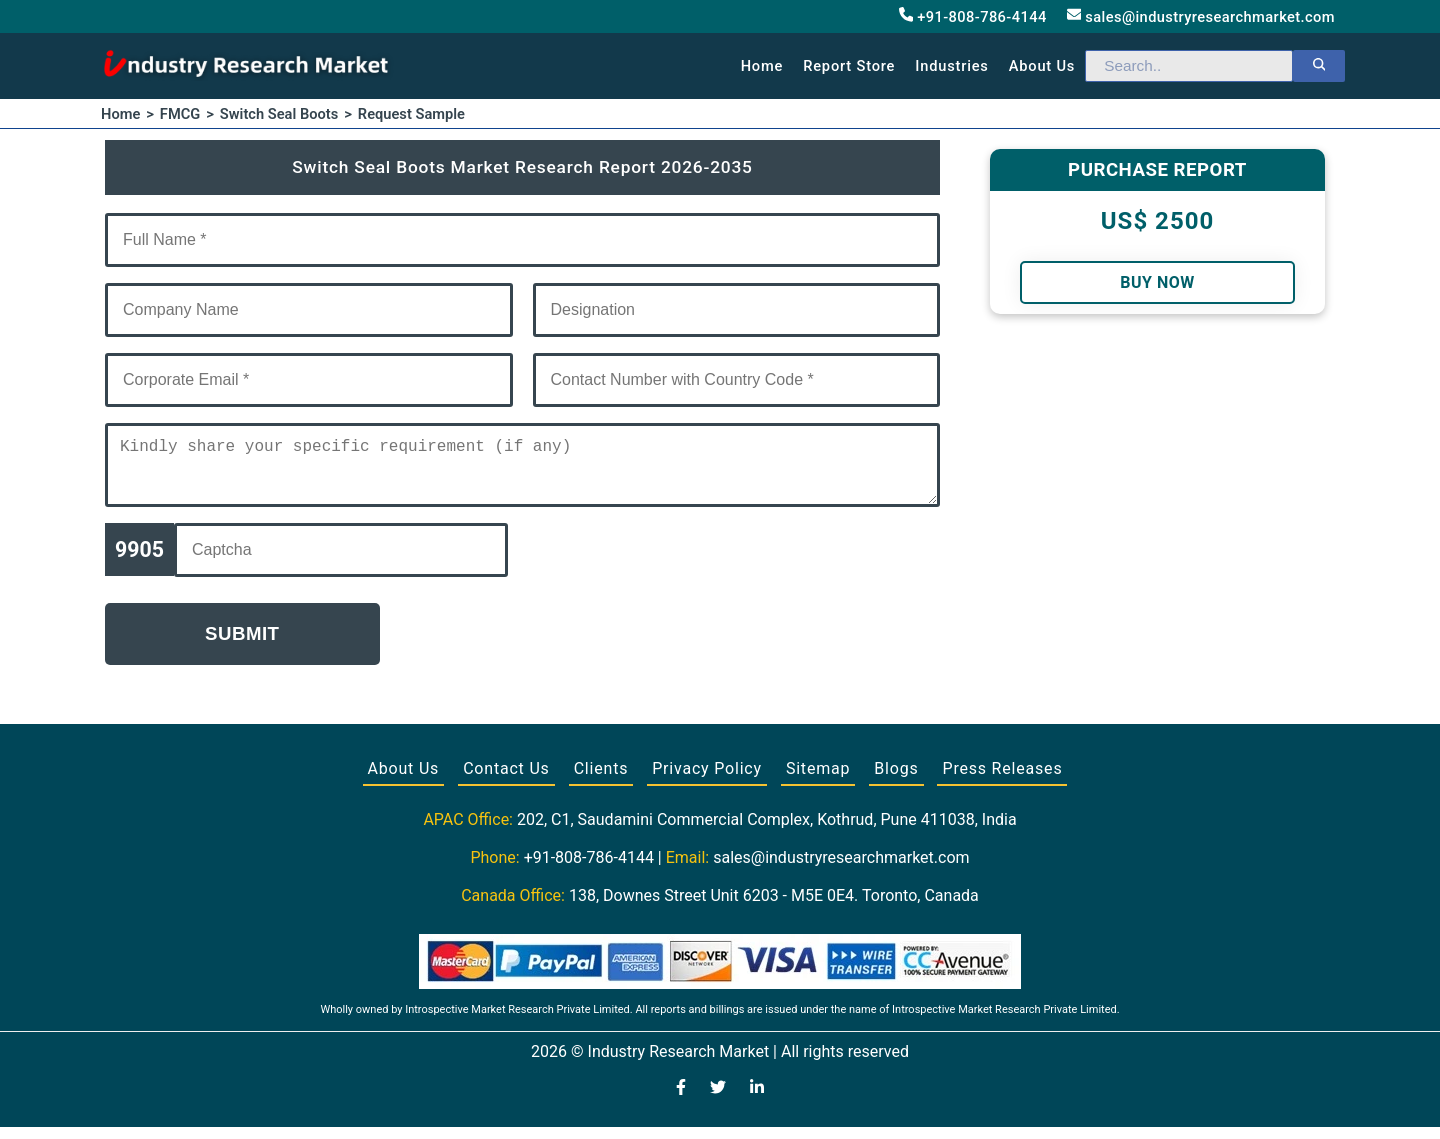  I want to click on +91-808-786-4144, so click(973, 16).